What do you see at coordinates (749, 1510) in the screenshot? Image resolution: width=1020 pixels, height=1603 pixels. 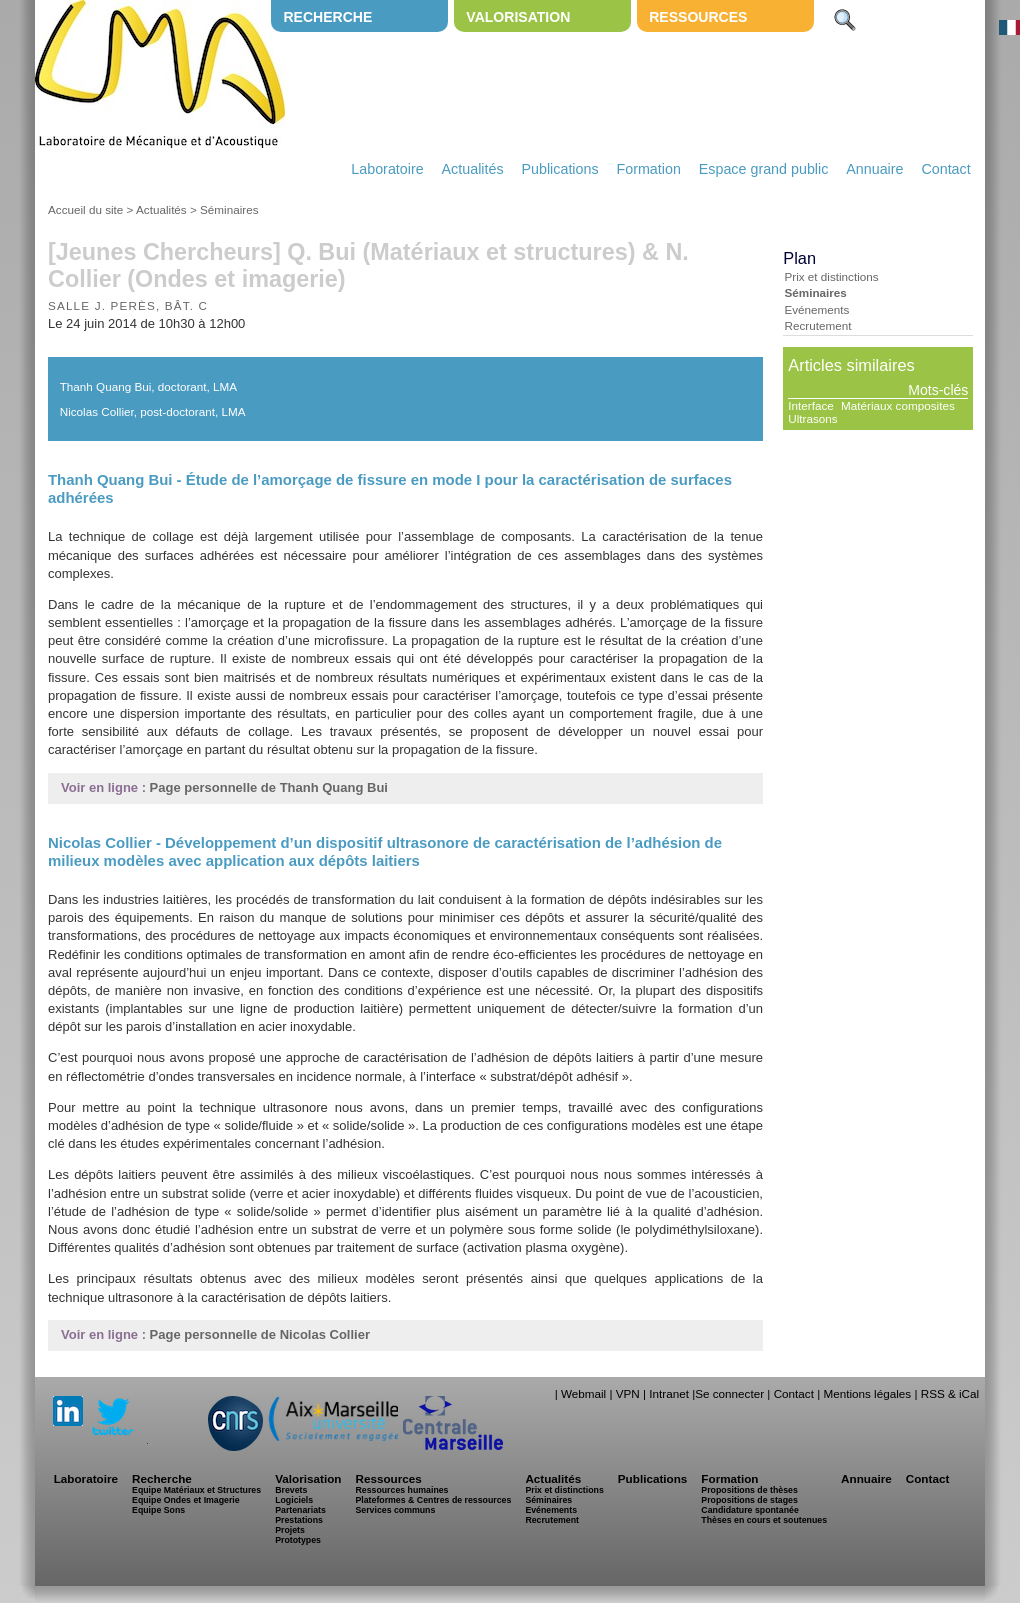 I see `Candidature spontanée` at bounding box center [749, 1510].